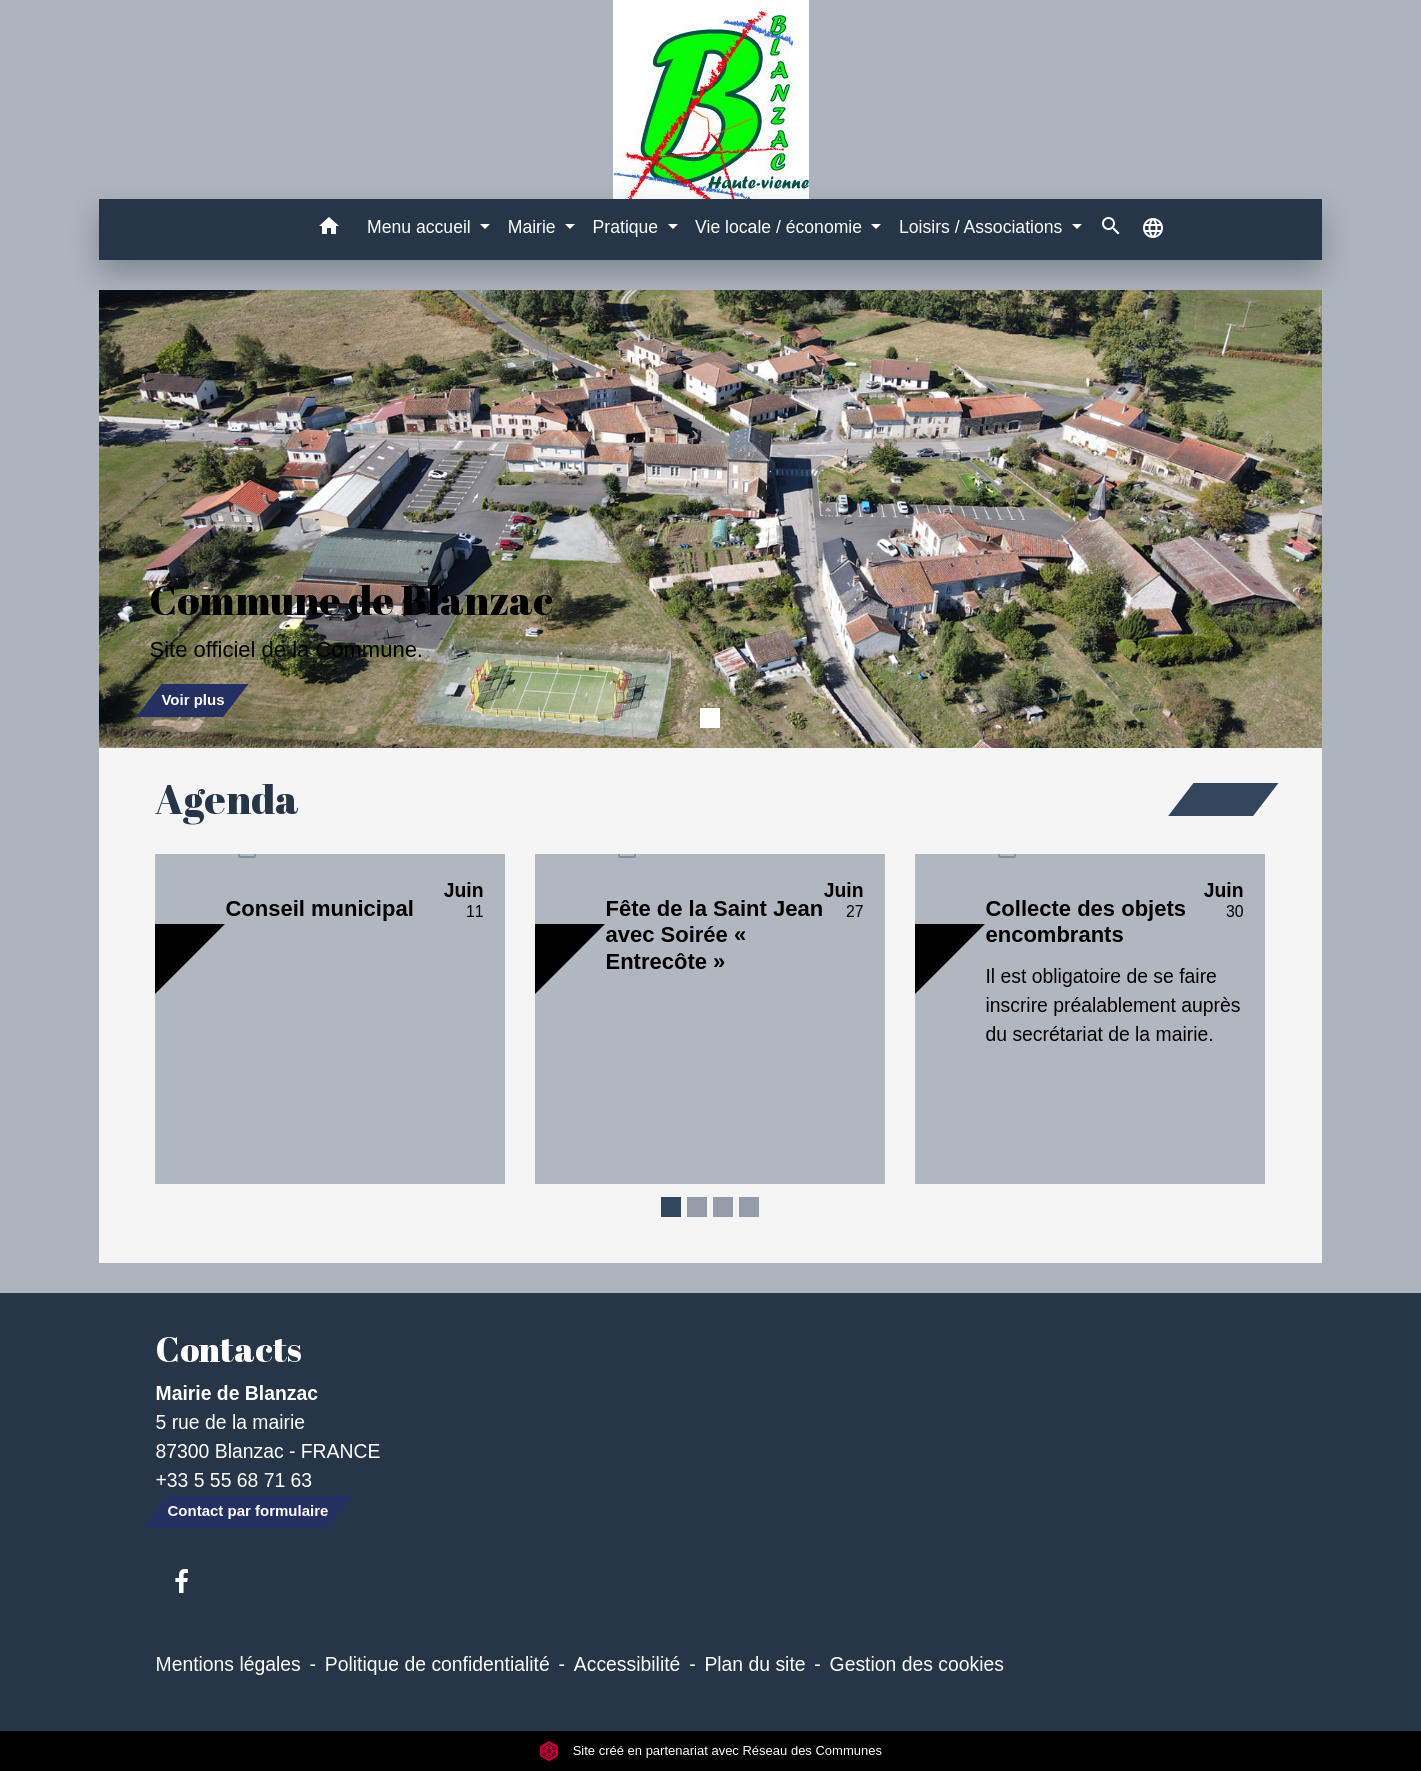 The width and height of the screenshot is (1421, 1771). Describe the element at coordinates (534, 227) in the screenshot. I see `Mairie [button]` at that location.